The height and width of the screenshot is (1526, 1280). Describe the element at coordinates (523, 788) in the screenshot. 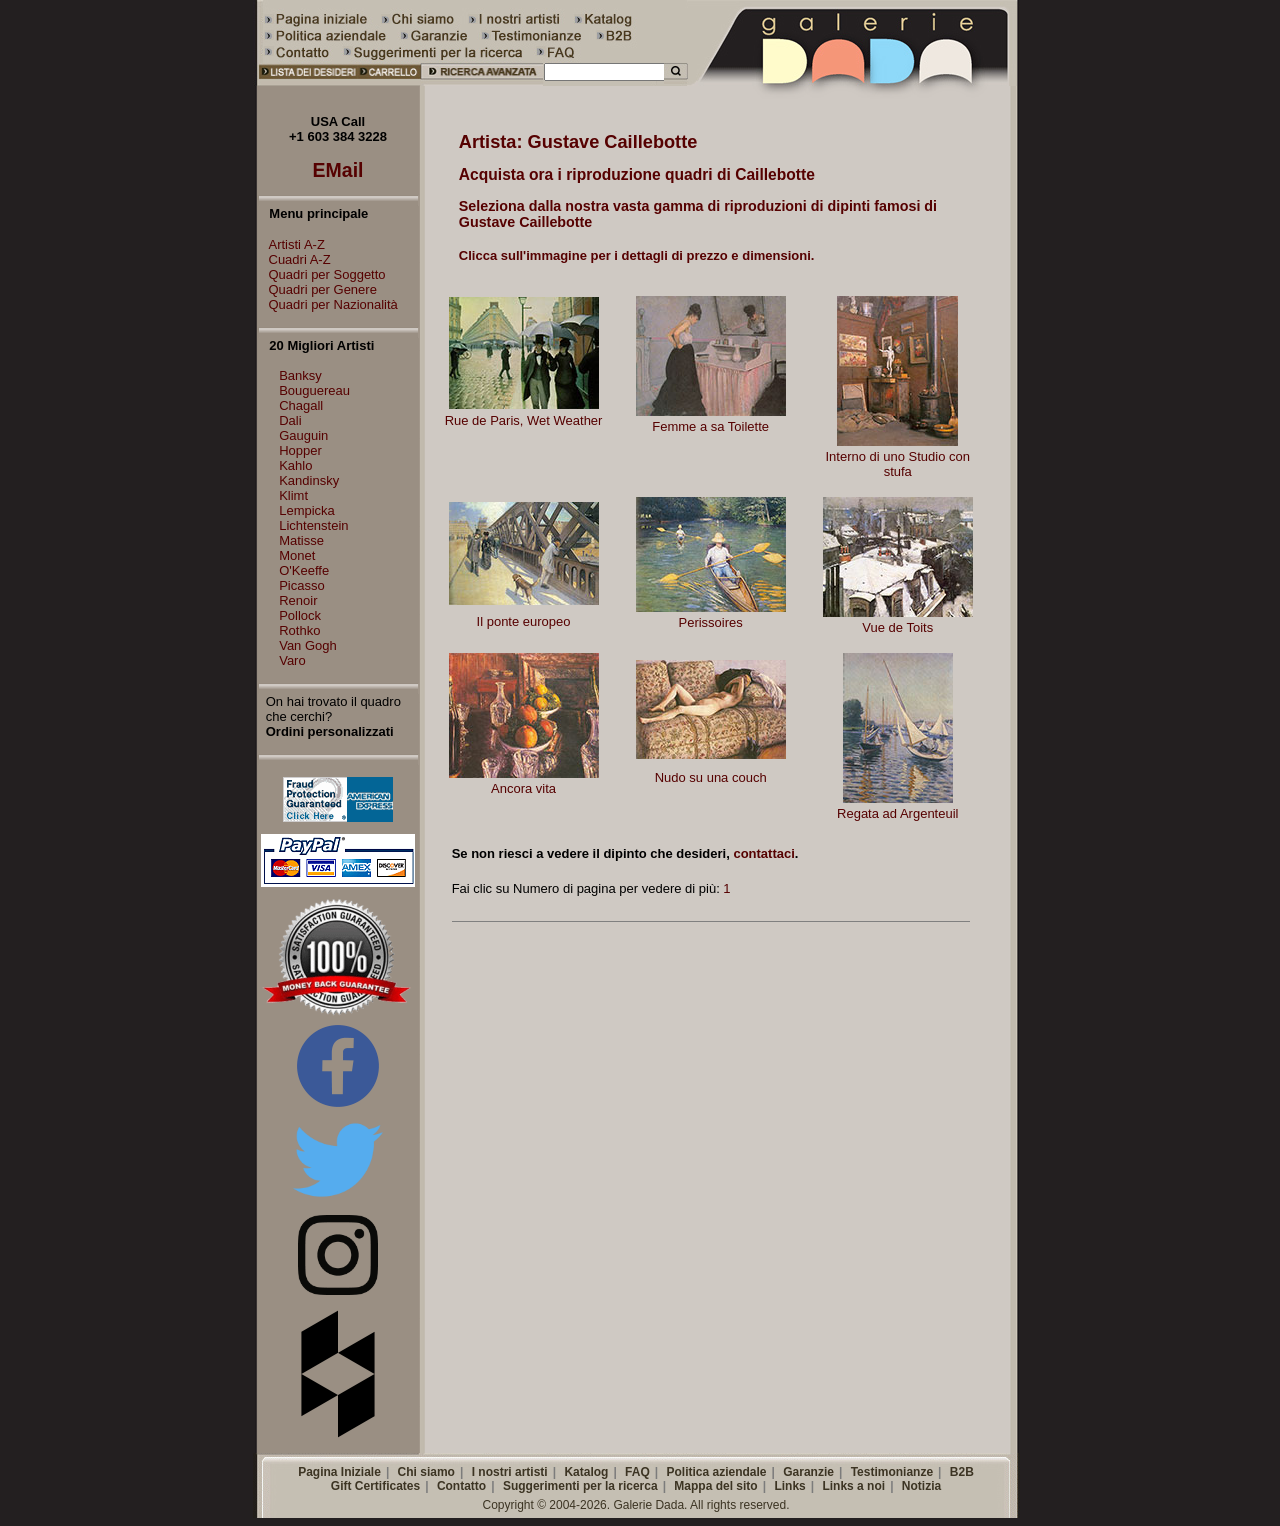

I see `Ancora vita` at that location.